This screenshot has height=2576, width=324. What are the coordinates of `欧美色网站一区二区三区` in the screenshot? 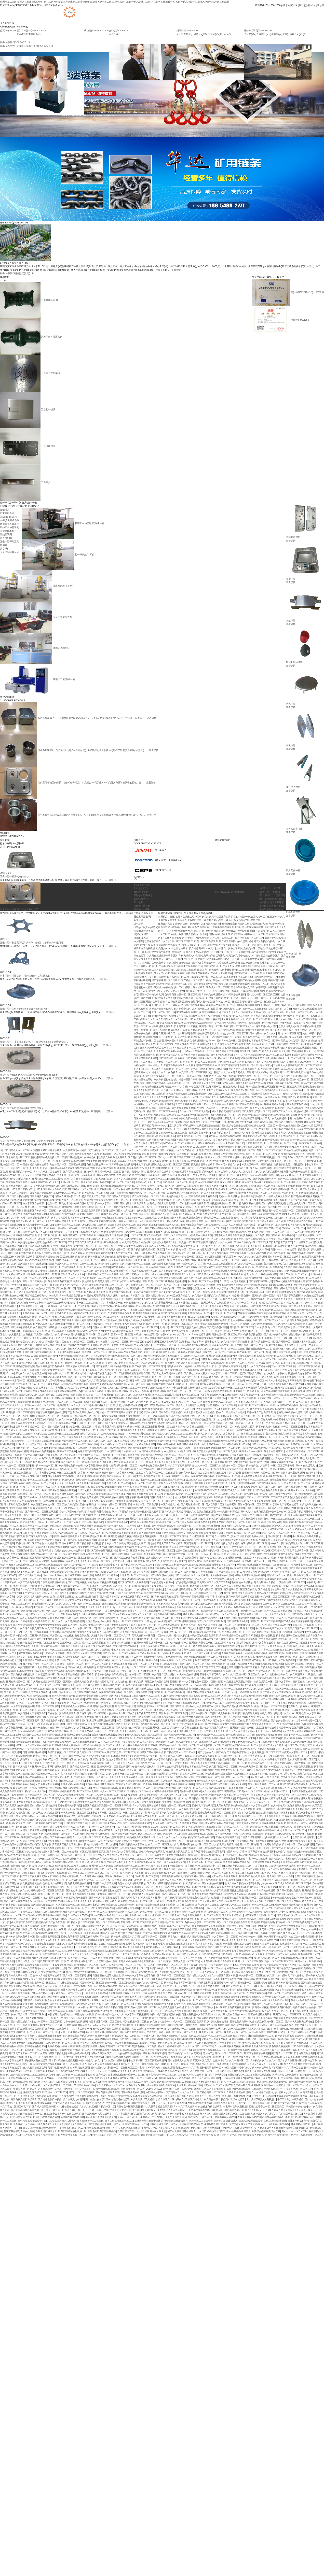 It's located at (308, 1029).